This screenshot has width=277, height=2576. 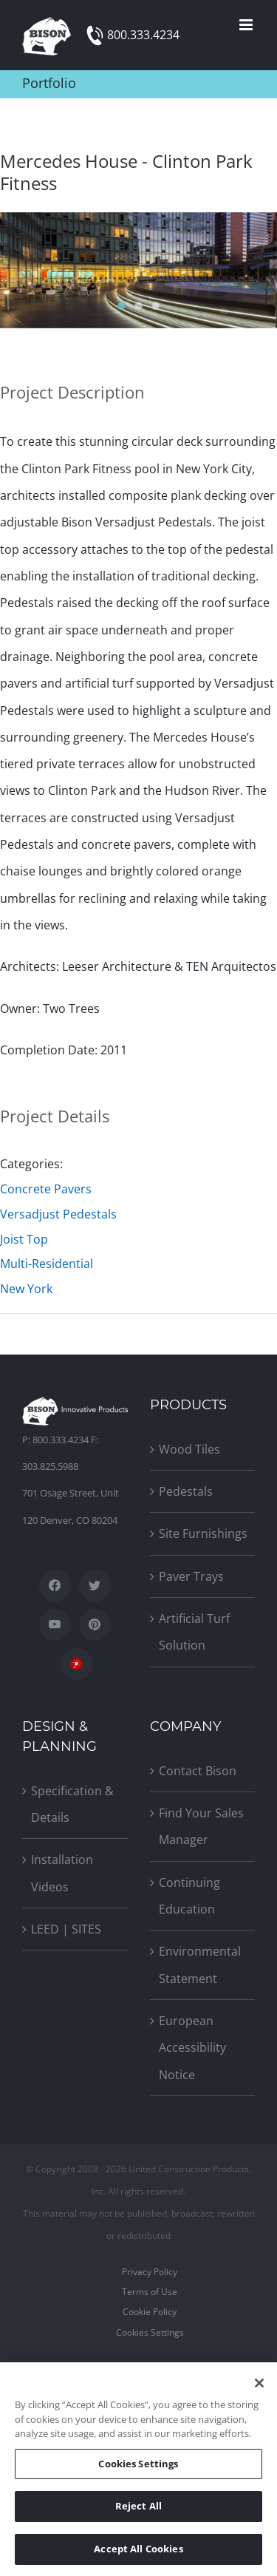 What do you see at coordinates (55, 1625) in the screenshot?
I see `[YouTube]` at bounding box center [55, 1625].